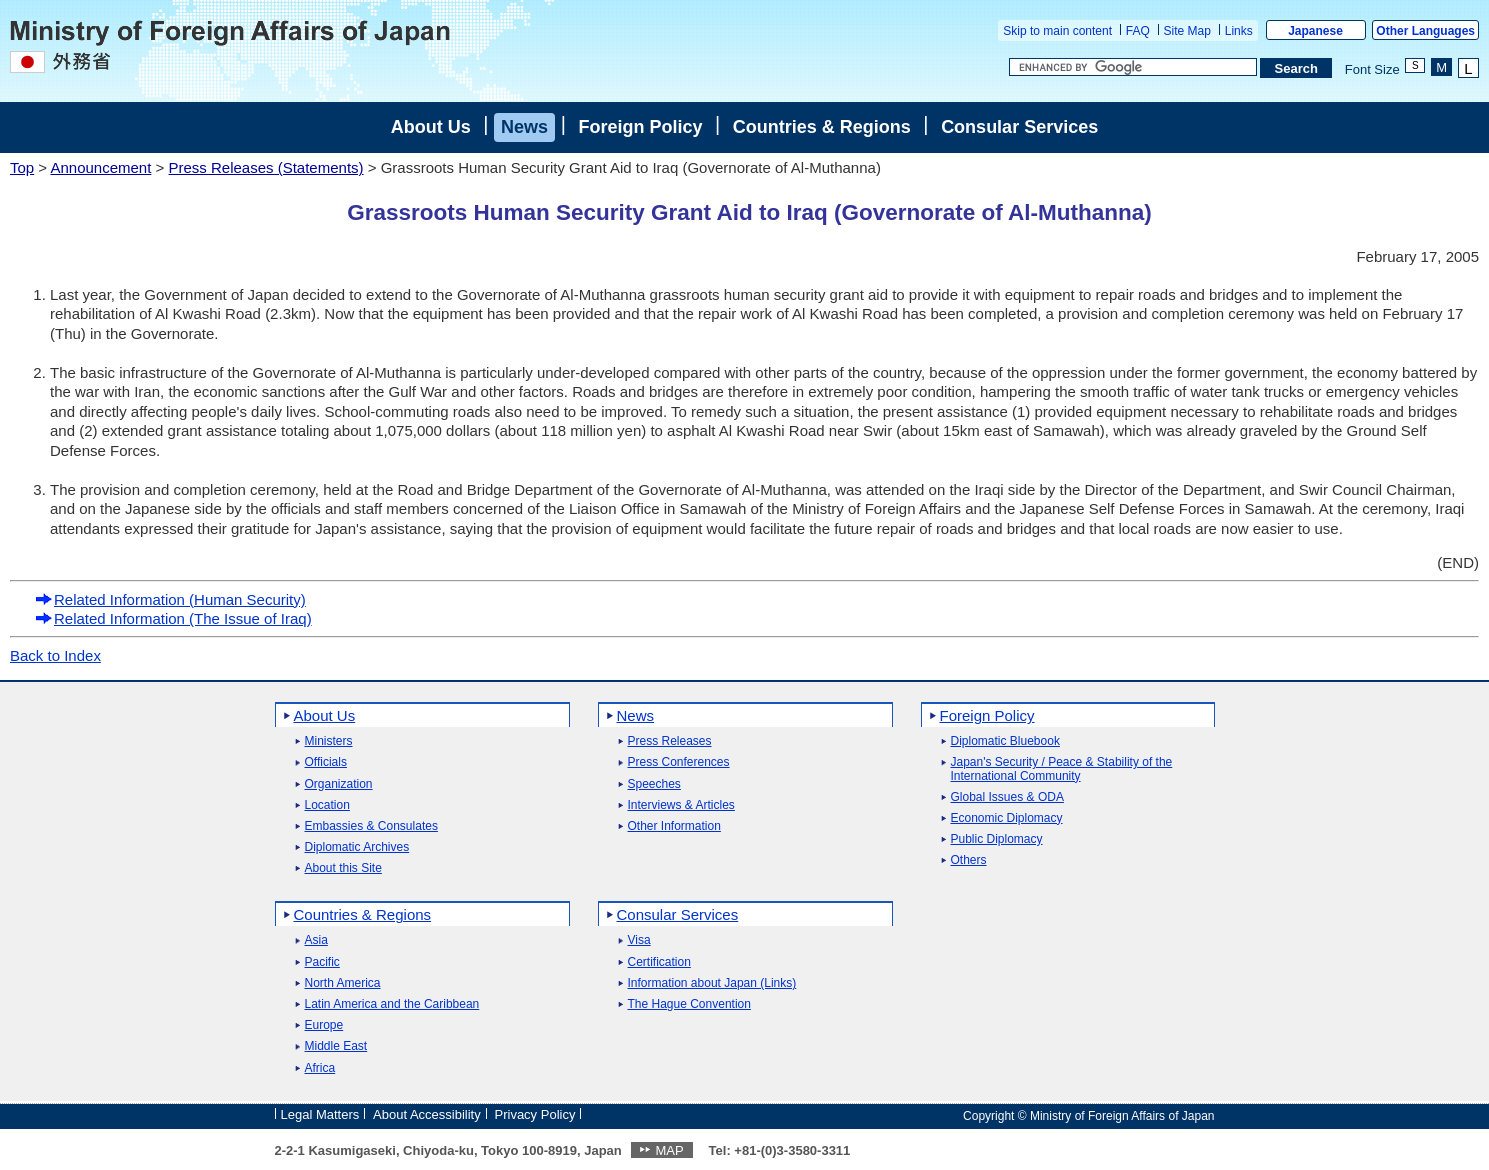 The image size is (1489, 1170). What do you see at coordinates (639, 940) in the screenshot?
I see `Visa` at bounding box center [639, 940].